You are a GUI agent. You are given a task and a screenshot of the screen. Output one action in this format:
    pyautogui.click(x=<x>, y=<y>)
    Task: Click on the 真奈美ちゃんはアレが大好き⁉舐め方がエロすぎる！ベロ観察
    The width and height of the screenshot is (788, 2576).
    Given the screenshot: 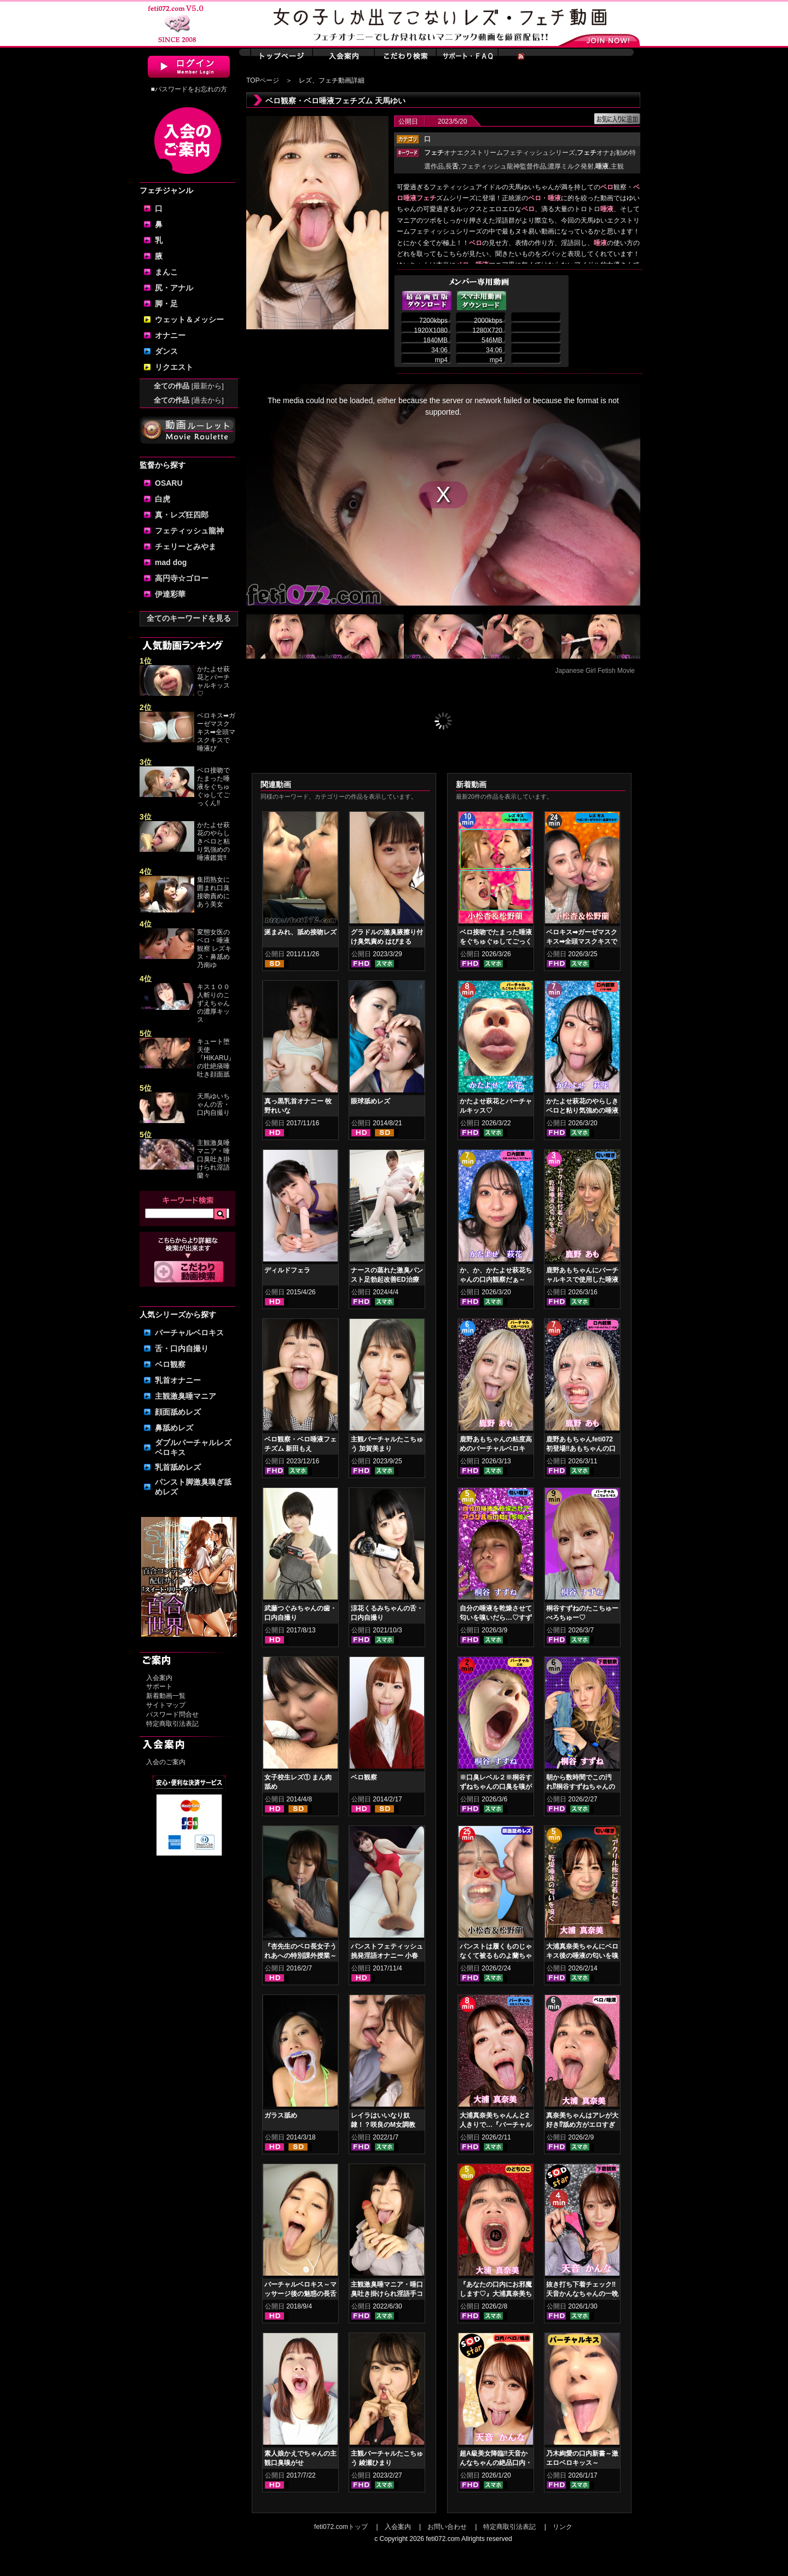 What is the action you would take?
    pyautogui.click(x=582, y=2125)
    